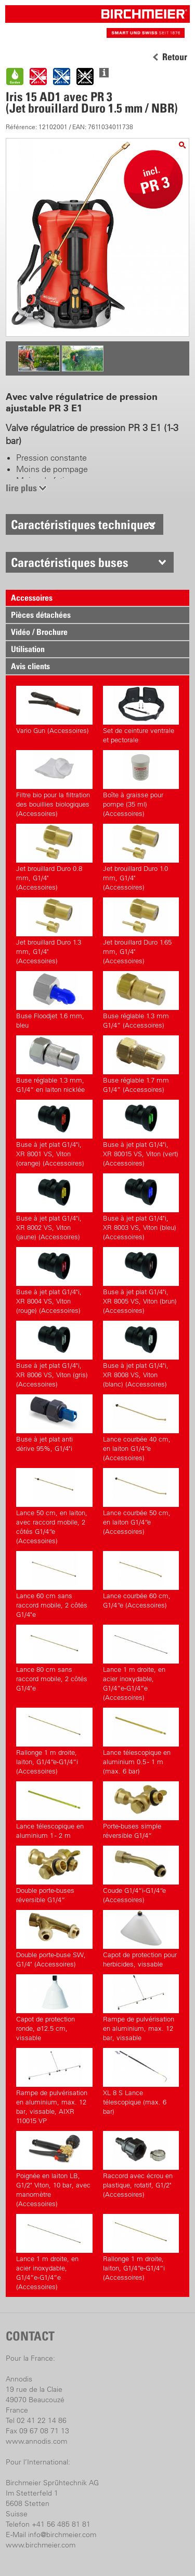 Image resolution: width=195 pixels, height=2576 pixels. I want to click on Lance courbée 40 cm, en laiton G1/4“e (Accessoires), so click(141, 1428).